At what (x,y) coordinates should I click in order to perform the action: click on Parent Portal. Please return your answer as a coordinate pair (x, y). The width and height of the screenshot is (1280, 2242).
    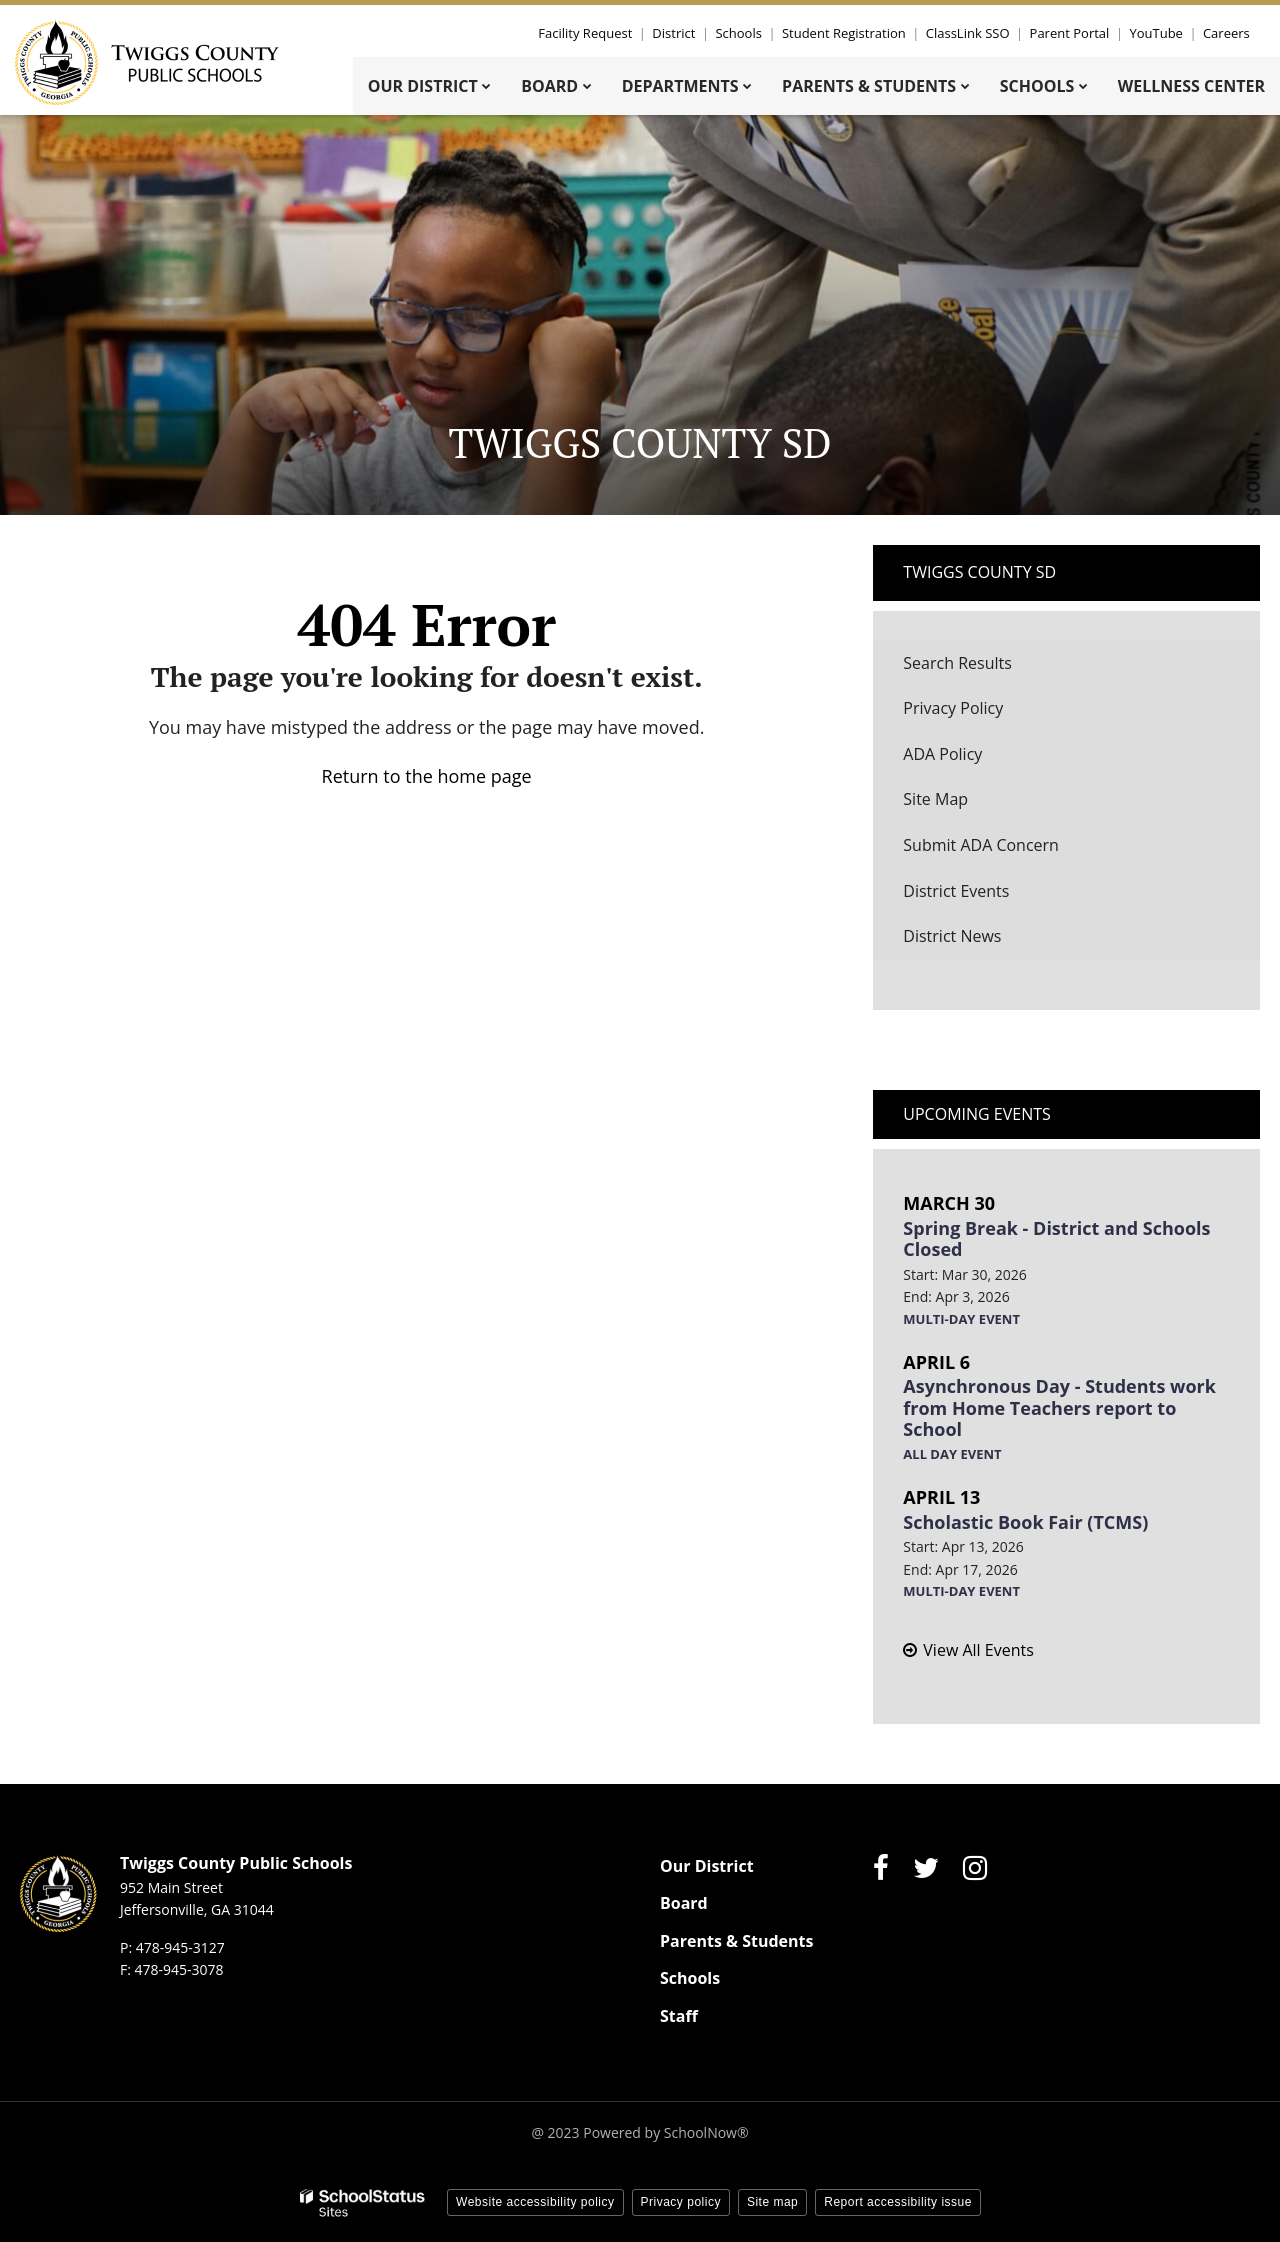
    Looking at the image, I should click on (1072, 33).